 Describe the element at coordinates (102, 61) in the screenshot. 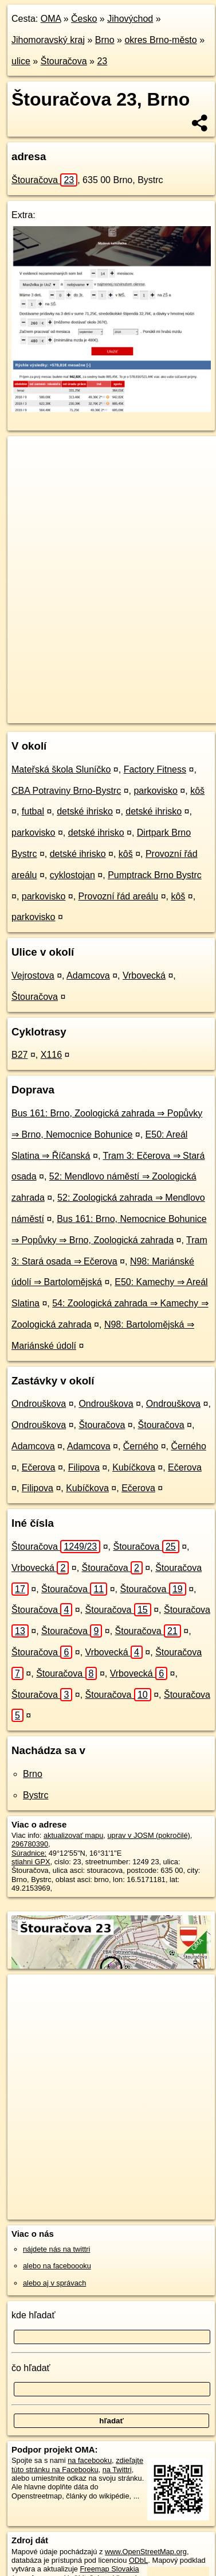

I see `23` at that location.